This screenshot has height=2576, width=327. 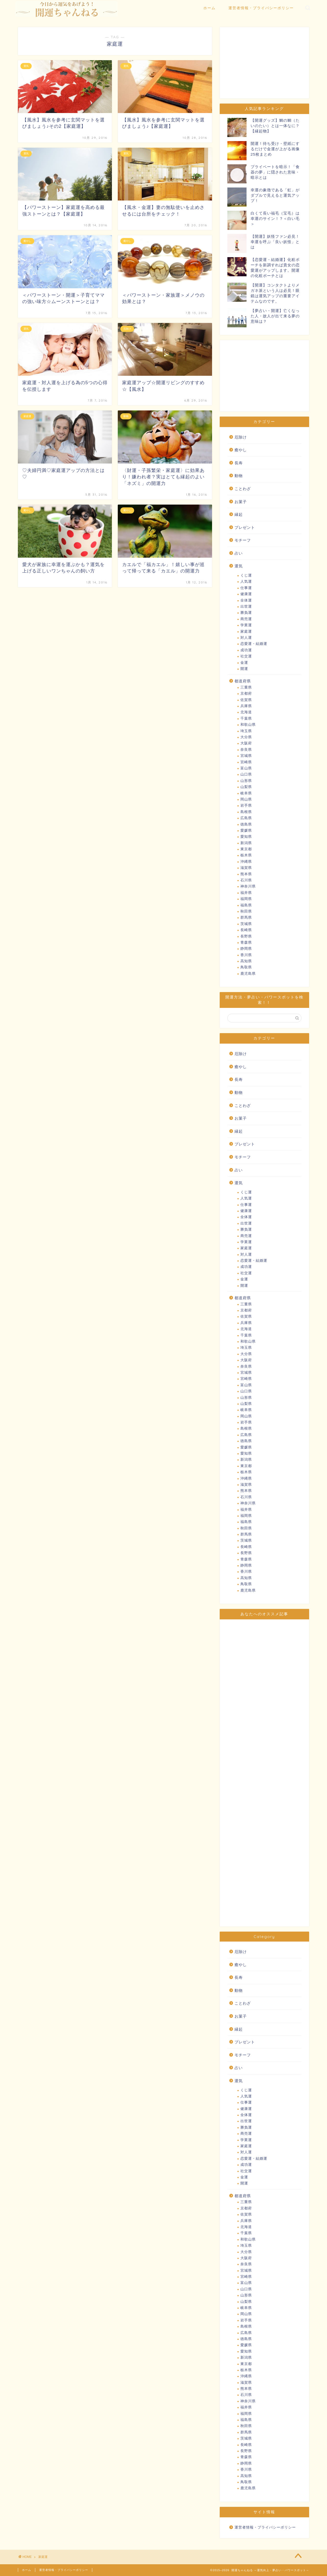 I want to click on 出世運, so click(x=246, y=606).